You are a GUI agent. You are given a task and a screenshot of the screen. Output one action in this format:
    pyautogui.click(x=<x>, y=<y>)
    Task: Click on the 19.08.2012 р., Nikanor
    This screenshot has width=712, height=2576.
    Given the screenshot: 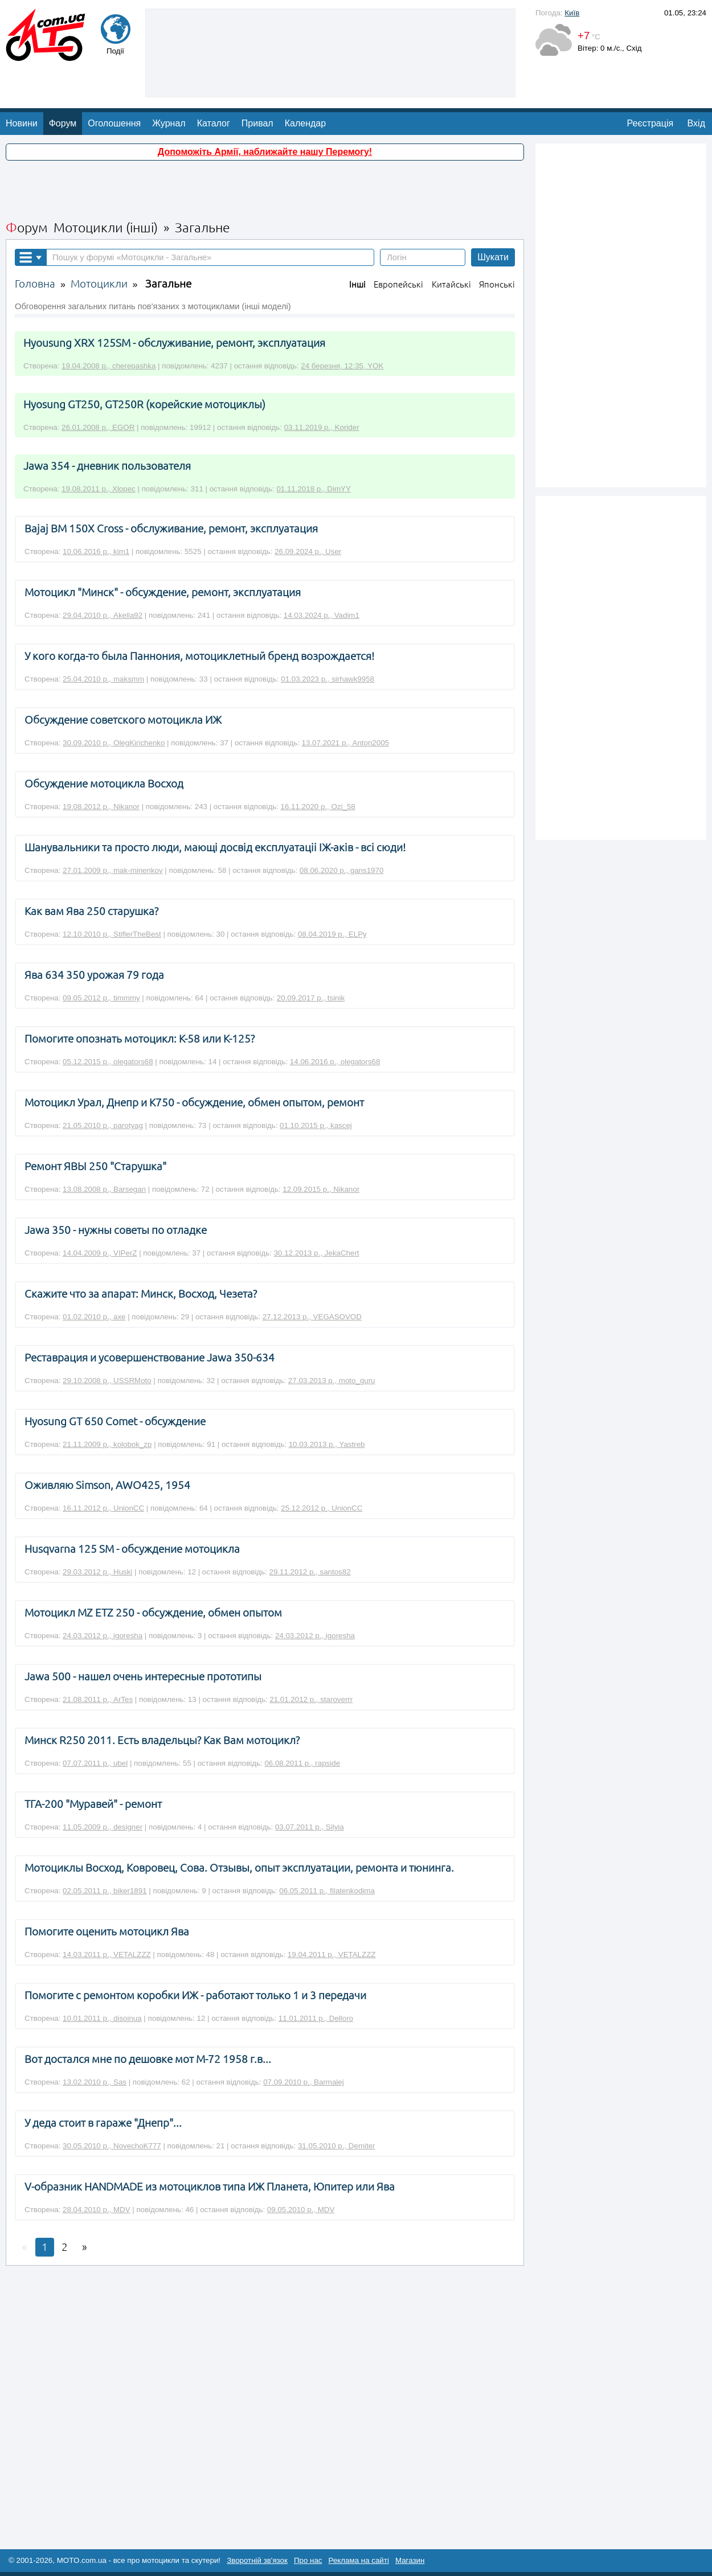 What is the action you would take?
    pyautogui.click(x=101, y=806)
    